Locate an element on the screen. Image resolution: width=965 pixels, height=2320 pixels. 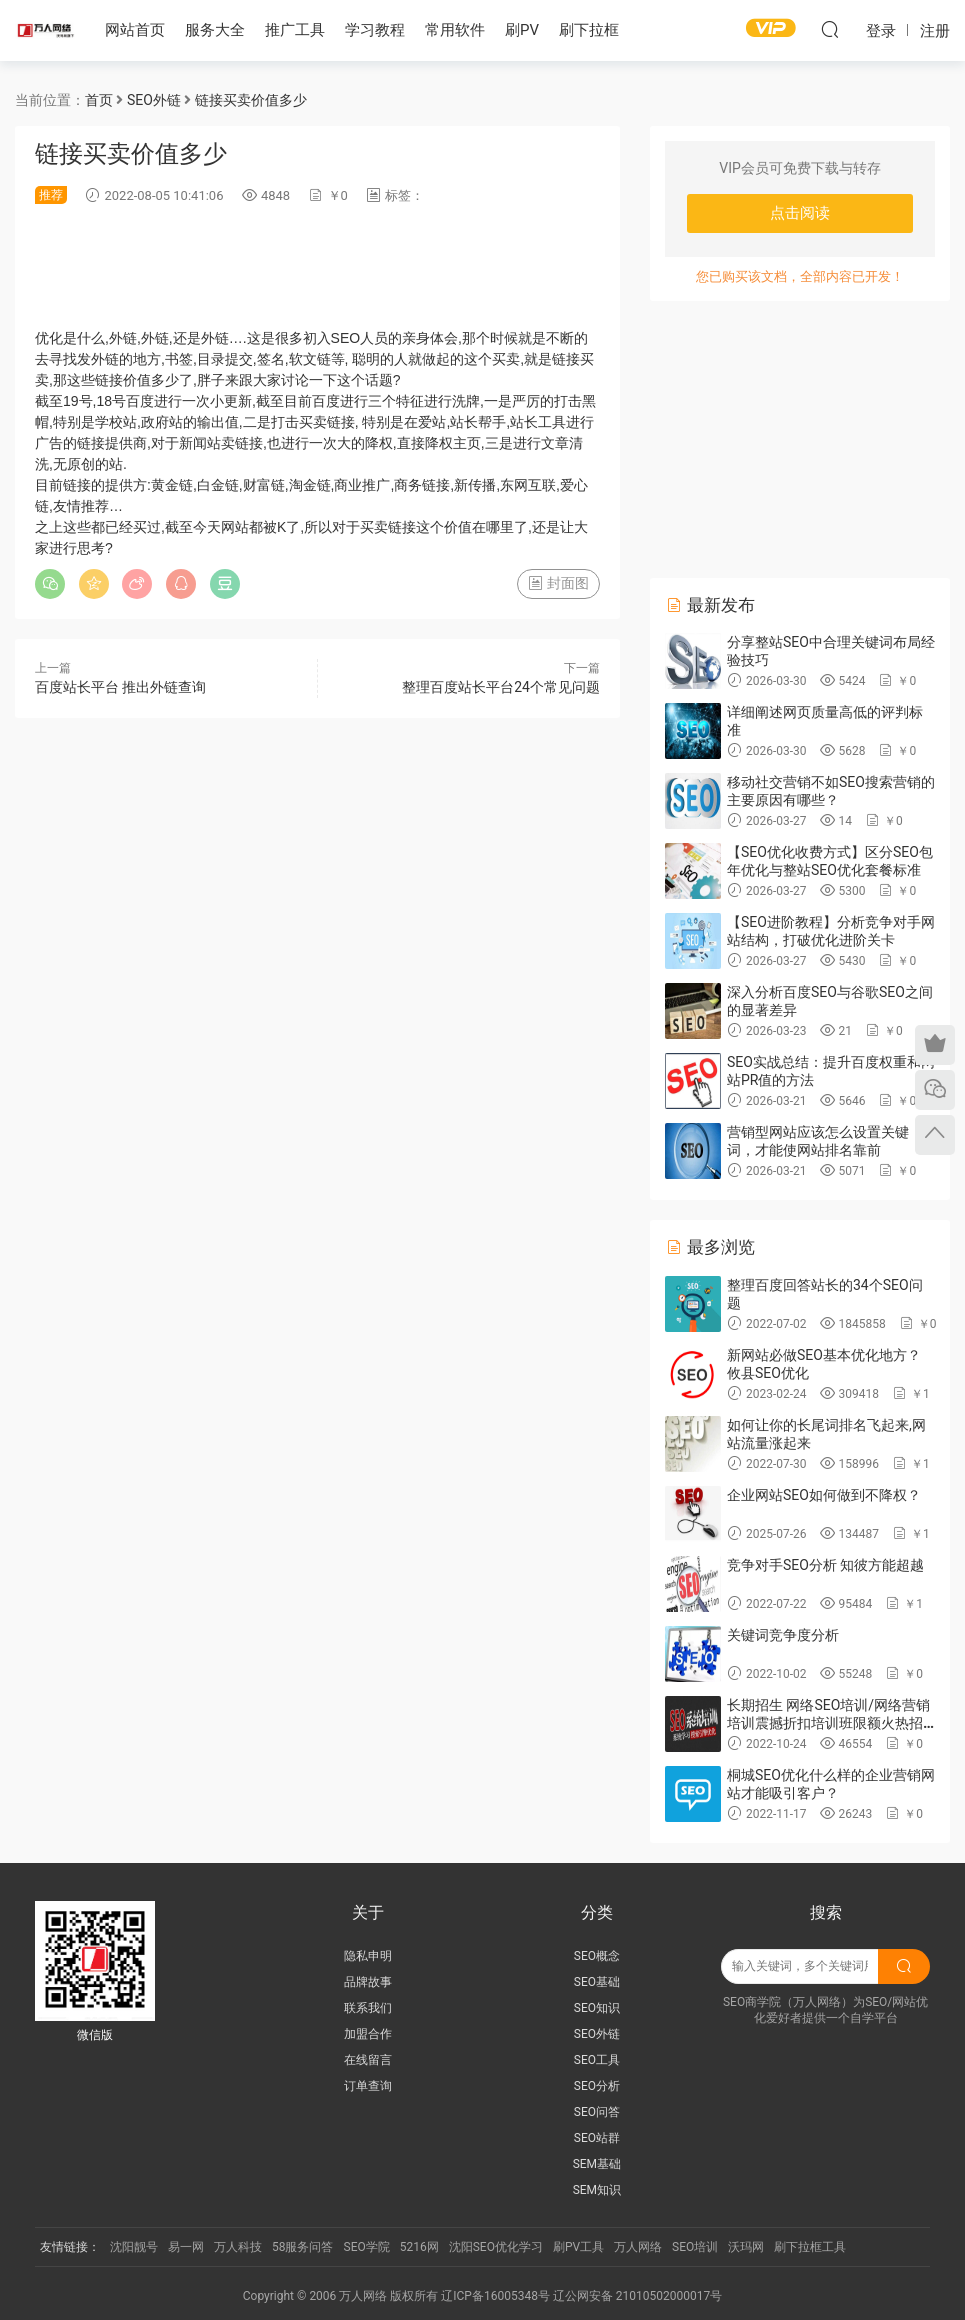
SEM基础 is located at coordinates (597, 2164).